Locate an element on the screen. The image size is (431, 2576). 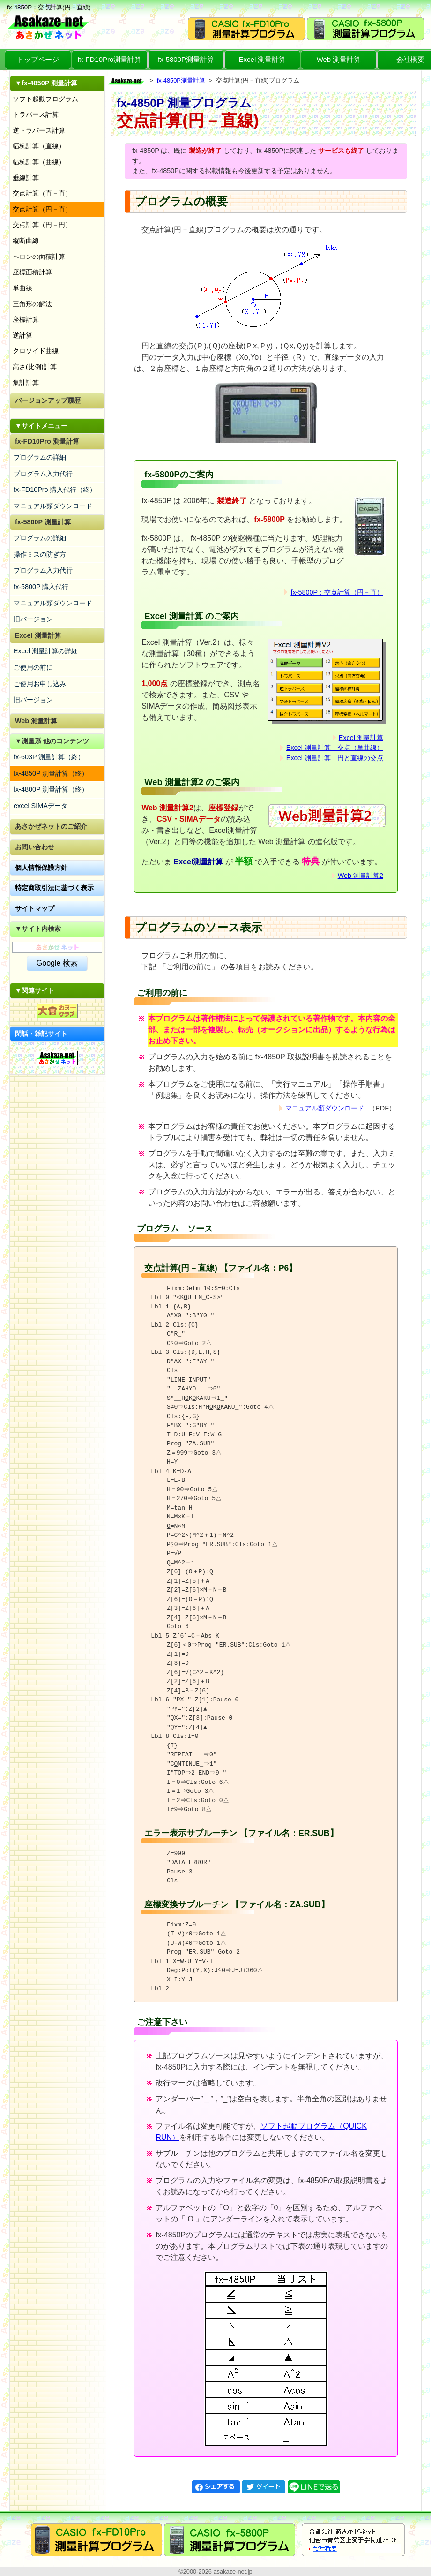
単曲線 is located at coordinates (22, 288).